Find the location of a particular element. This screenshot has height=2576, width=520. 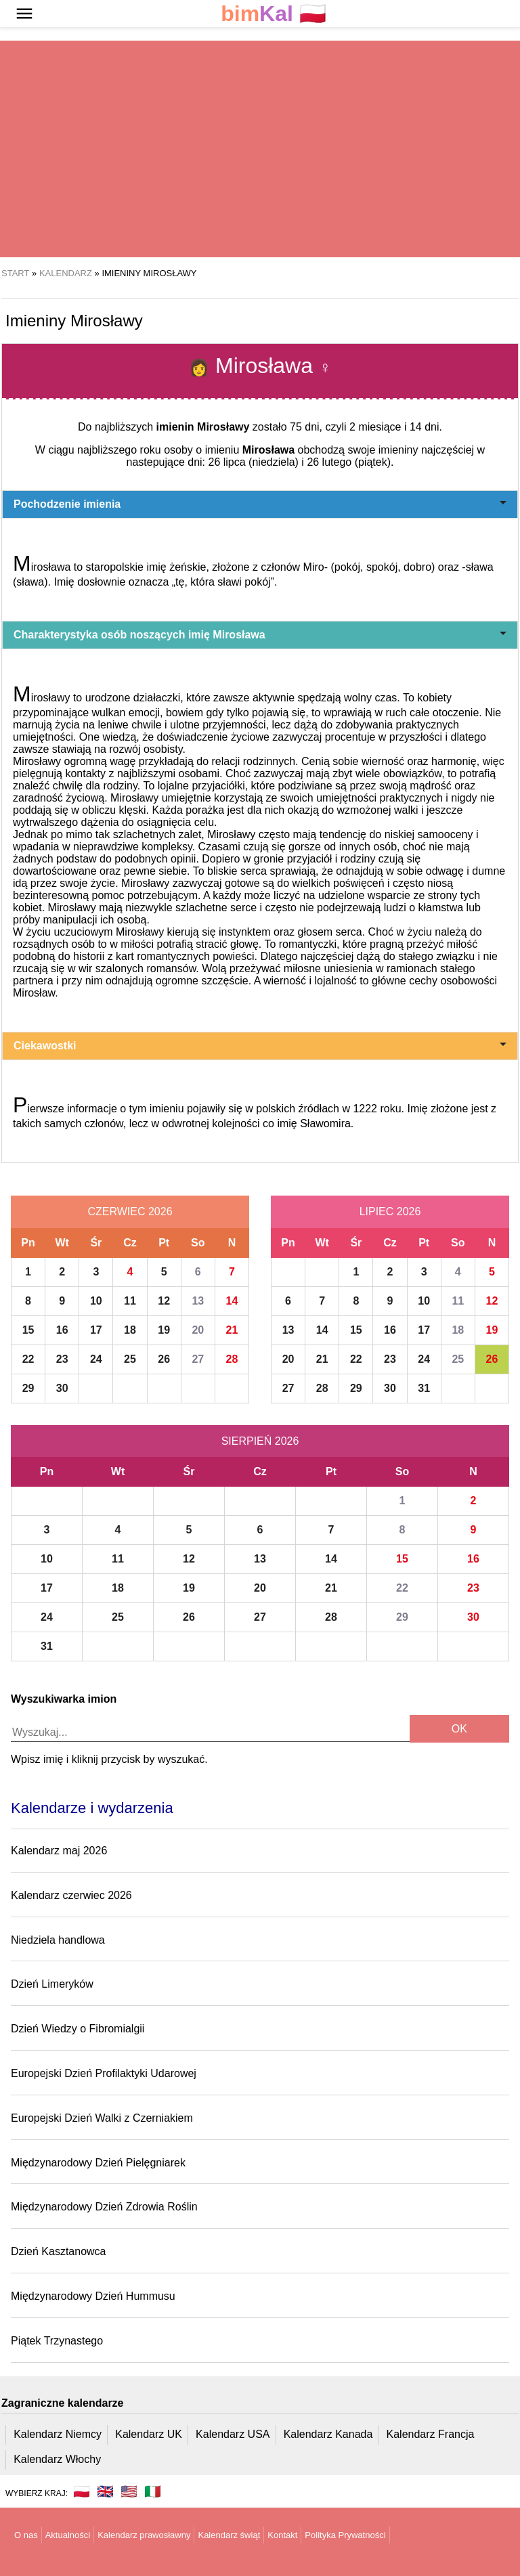

Dzień Wiedzy o Fibromialgii is located at coordinates (77, 2028).